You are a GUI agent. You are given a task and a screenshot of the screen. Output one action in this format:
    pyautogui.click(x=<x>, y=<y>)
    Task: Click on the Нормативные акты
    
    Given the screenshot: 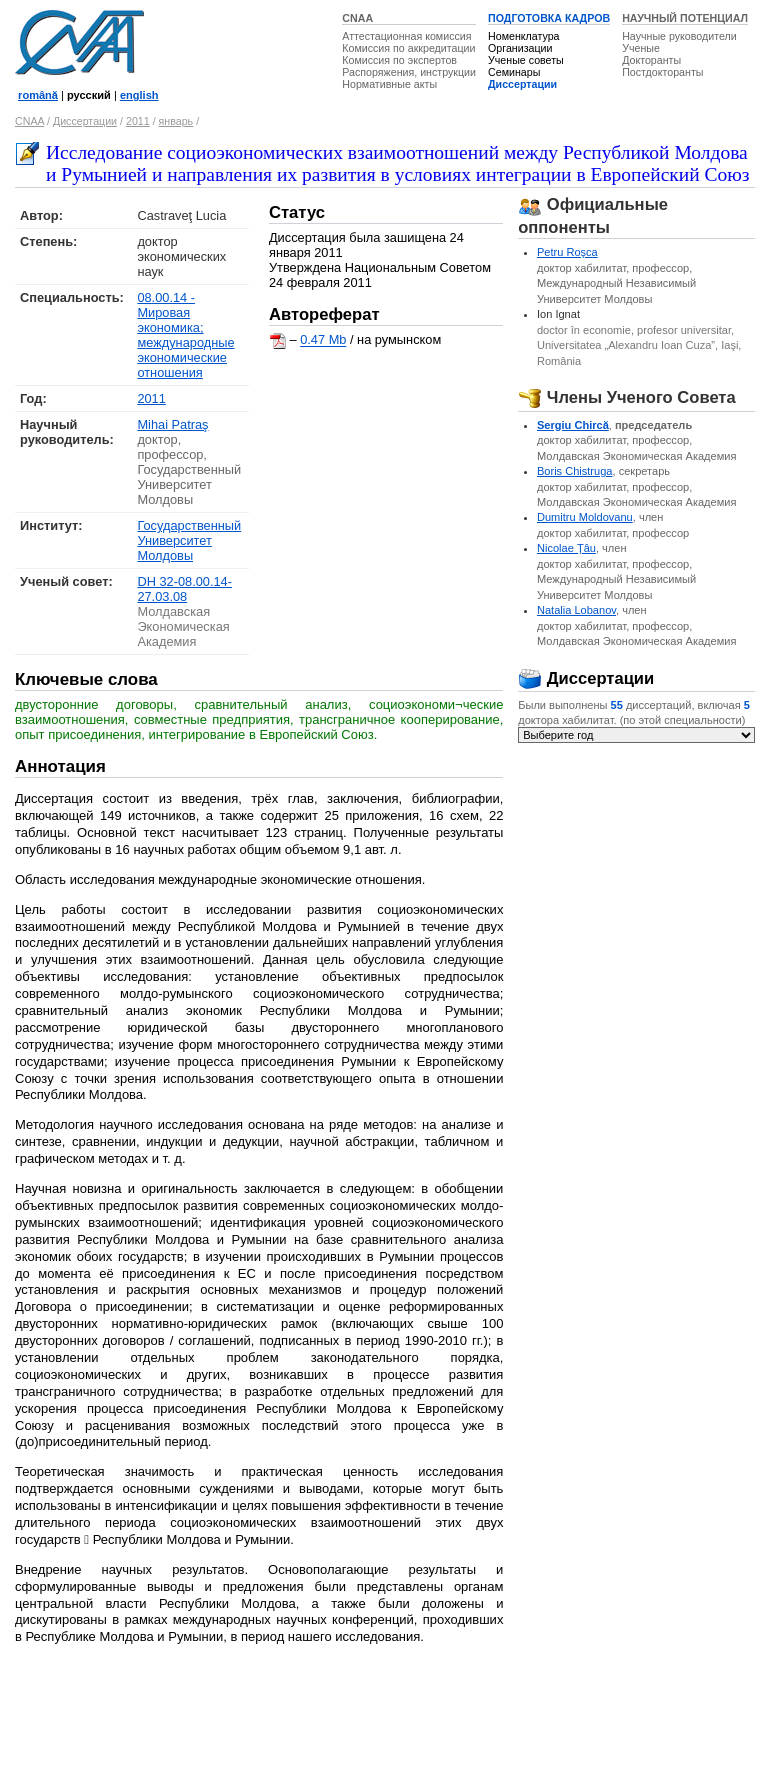 What is the action you would take?
    pyautogui.click(x=389, y=84)
    